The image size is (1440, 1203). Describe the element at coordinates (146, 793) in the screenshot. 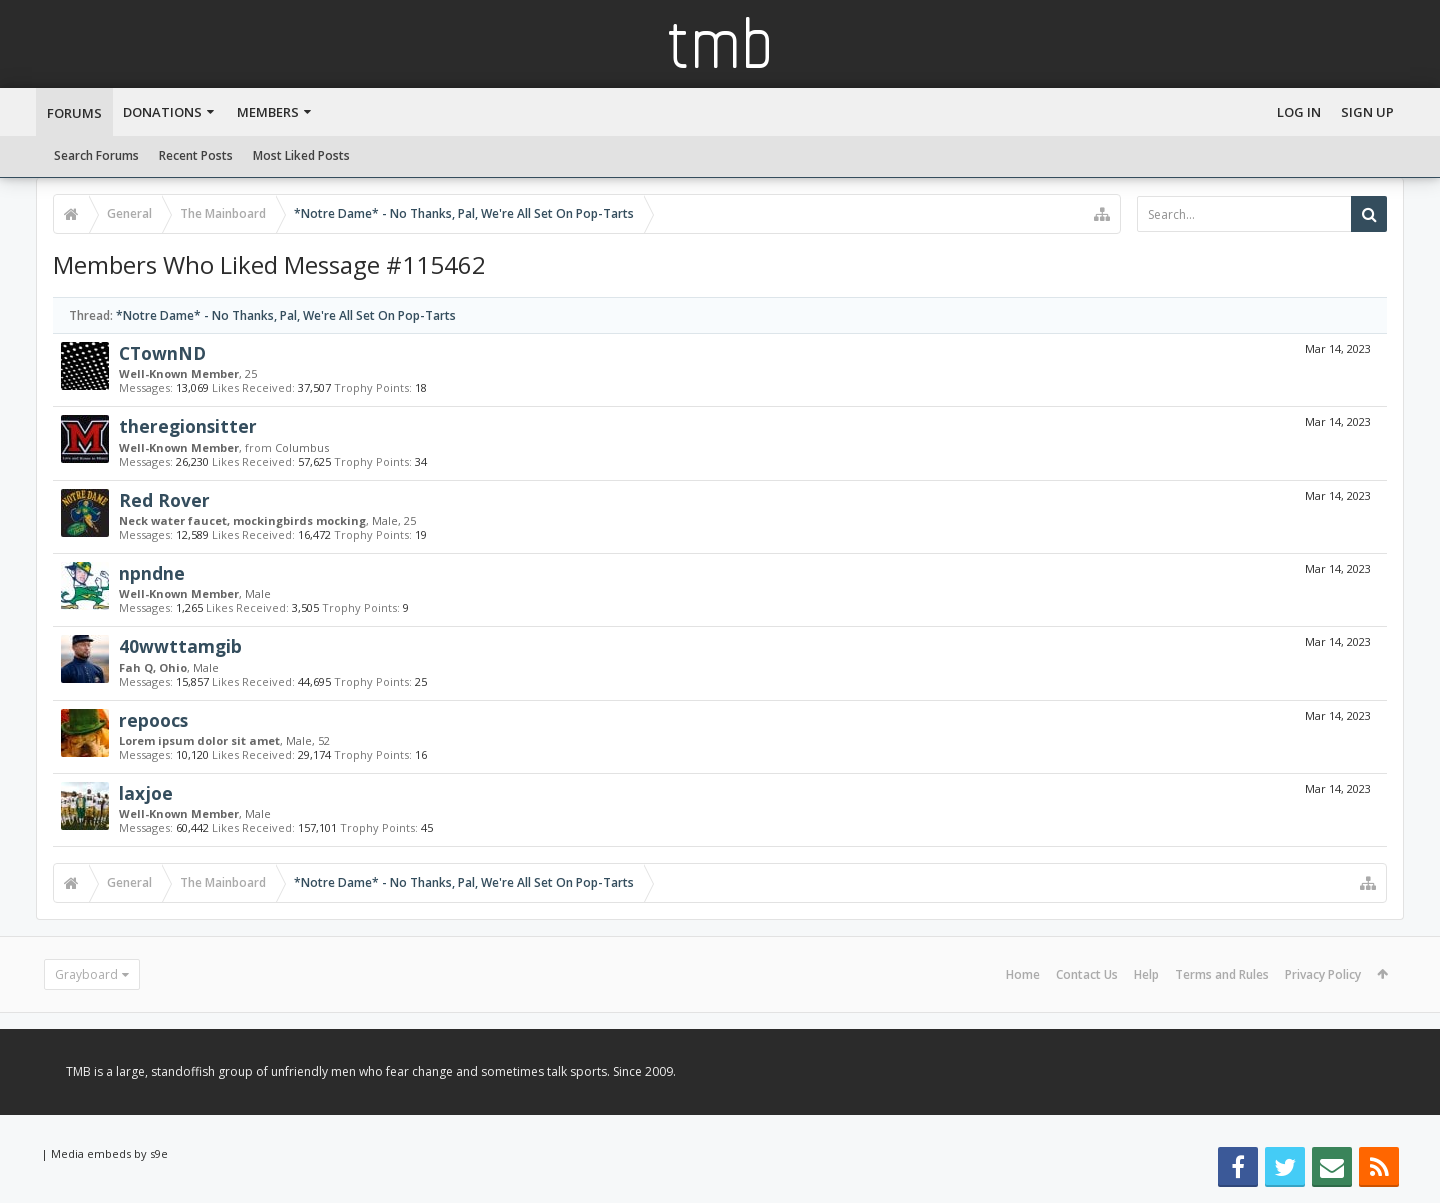

I see `laxjoe` at that location.